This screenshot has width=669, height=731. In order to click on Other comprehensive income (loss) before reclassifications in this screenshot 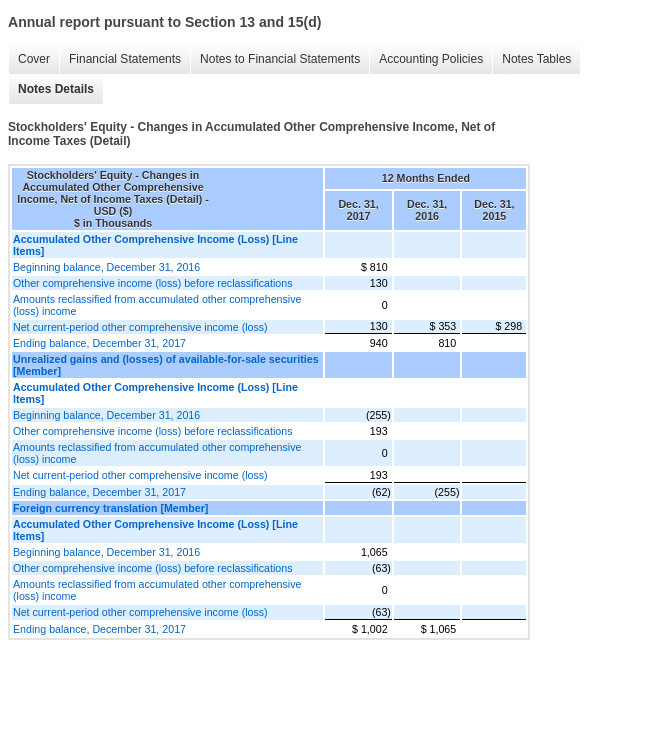, I will do `click(153, 283)`.